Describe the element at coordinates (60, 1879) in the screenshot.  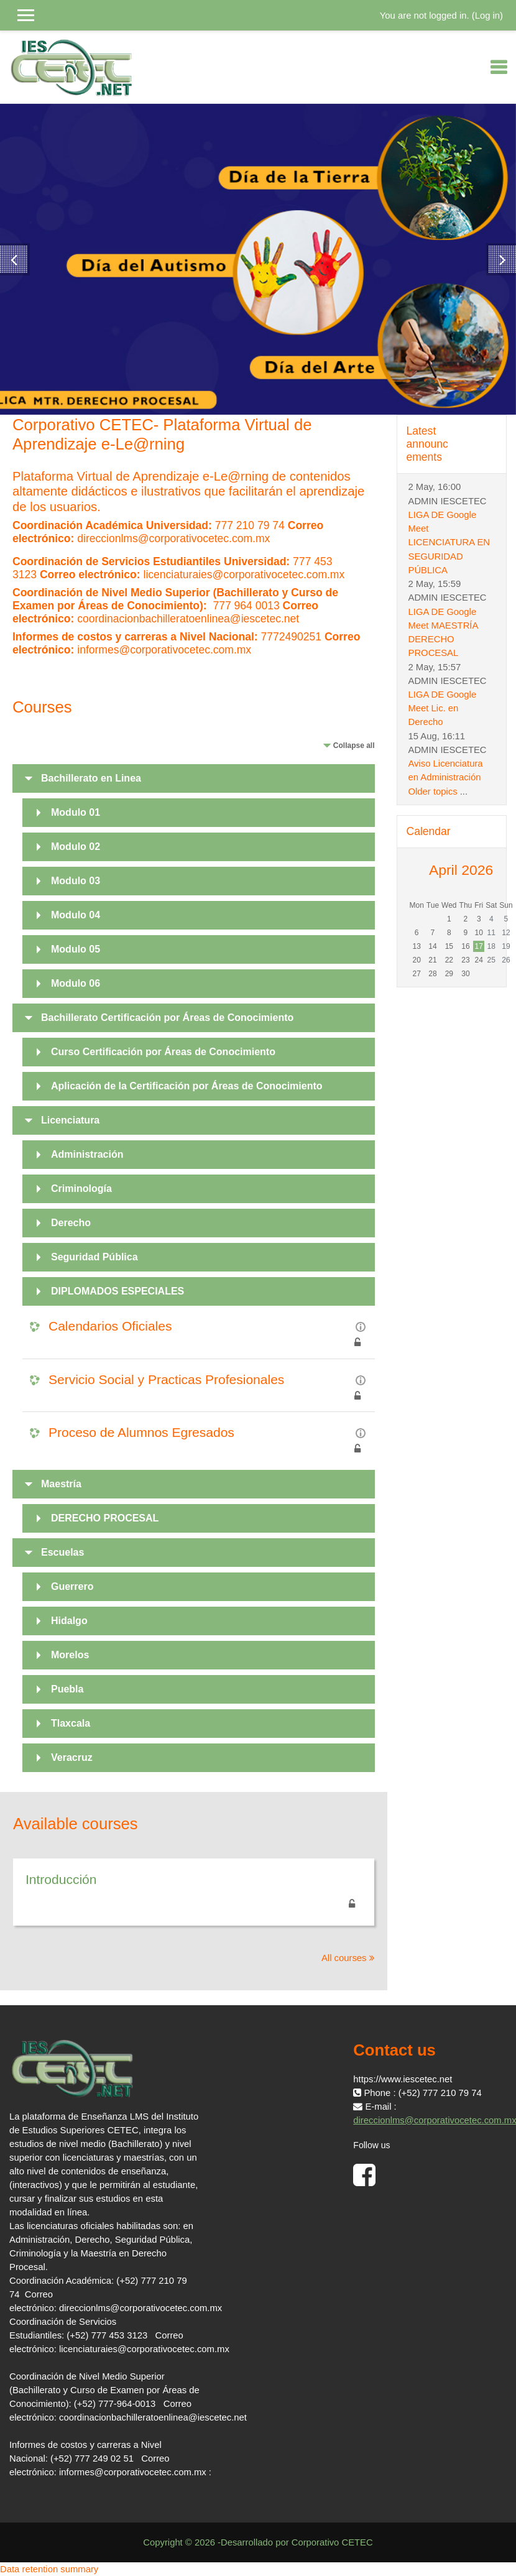
I see `Introducción` at that location.